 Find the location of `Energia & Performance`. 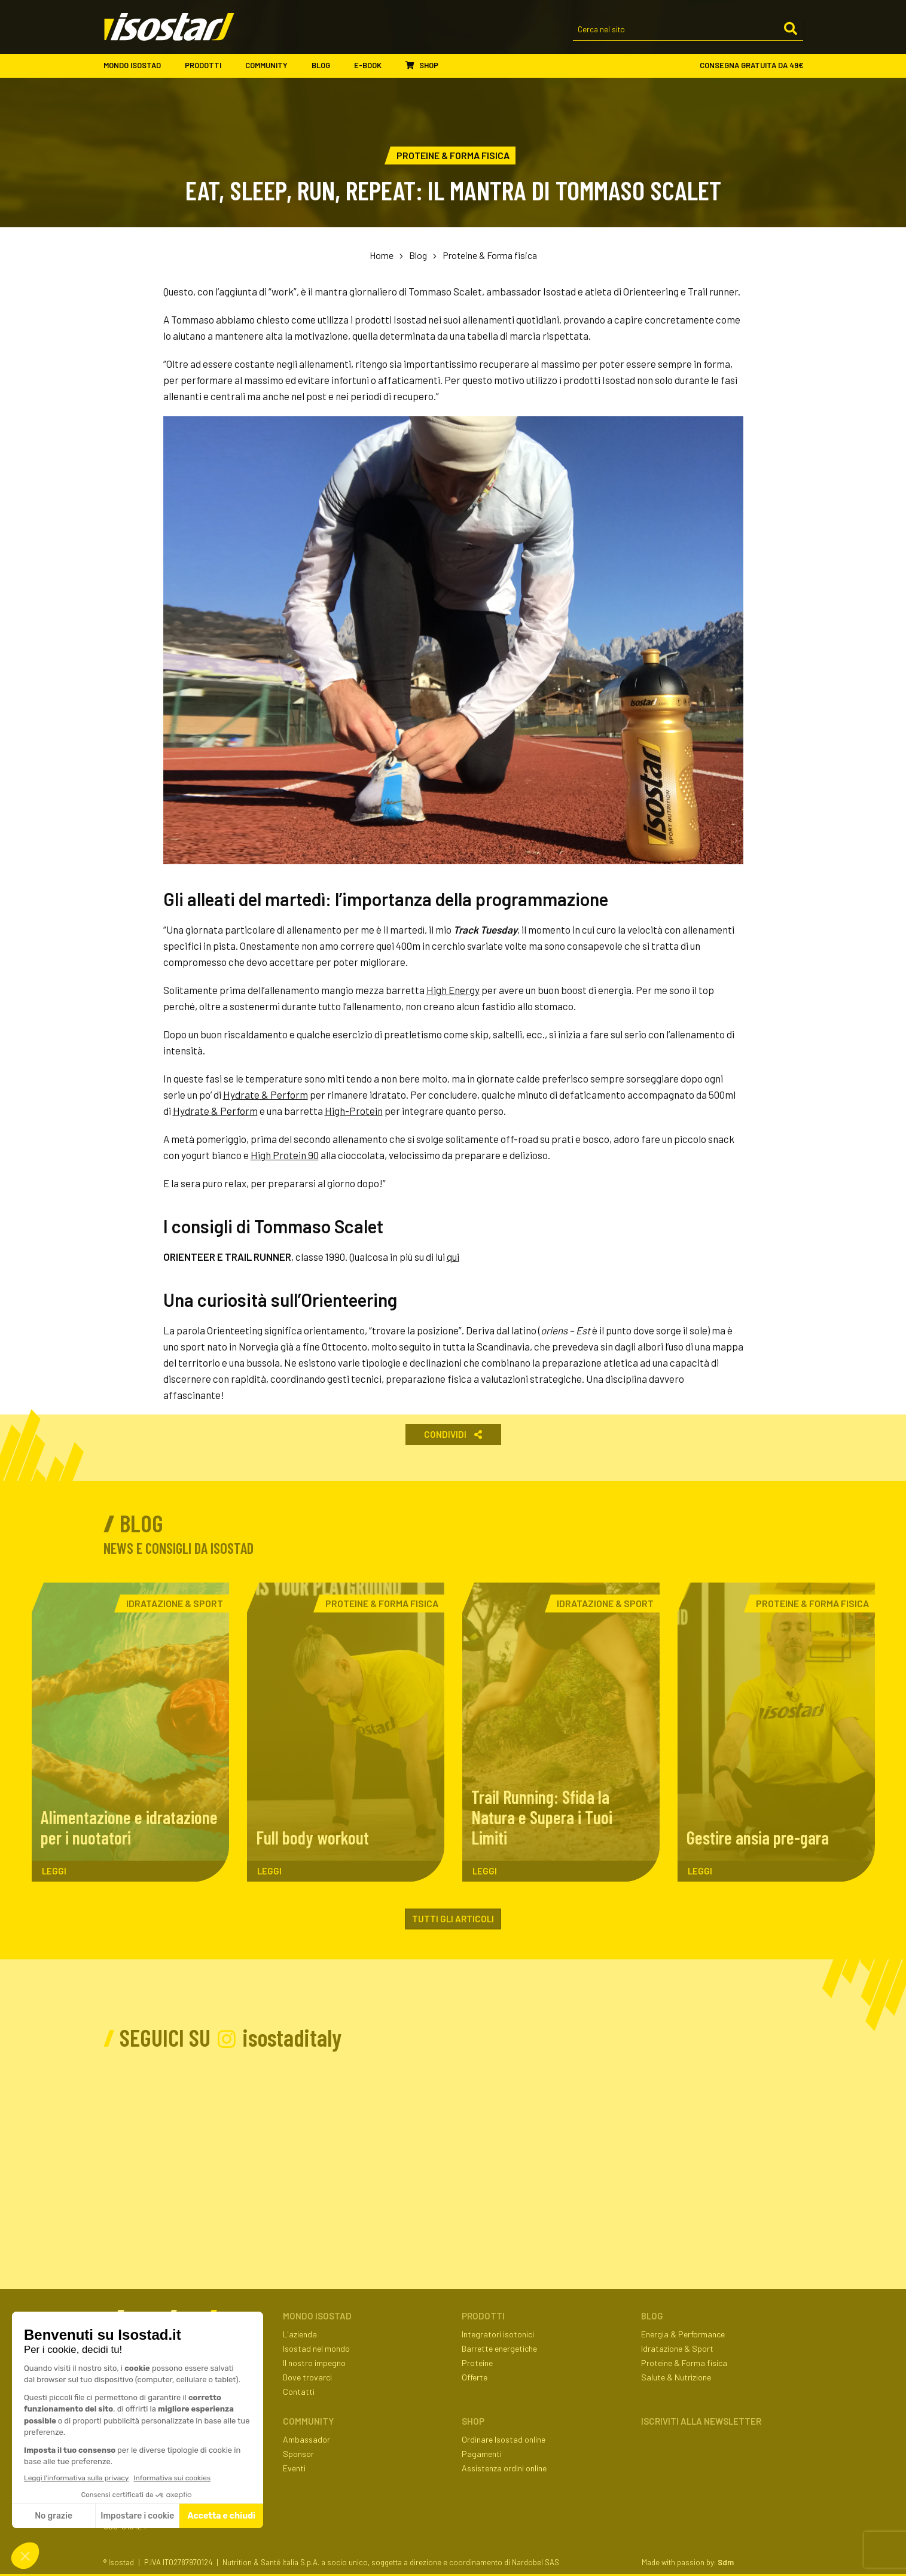

Energia & Performance is located at coordinates (683, 2334).